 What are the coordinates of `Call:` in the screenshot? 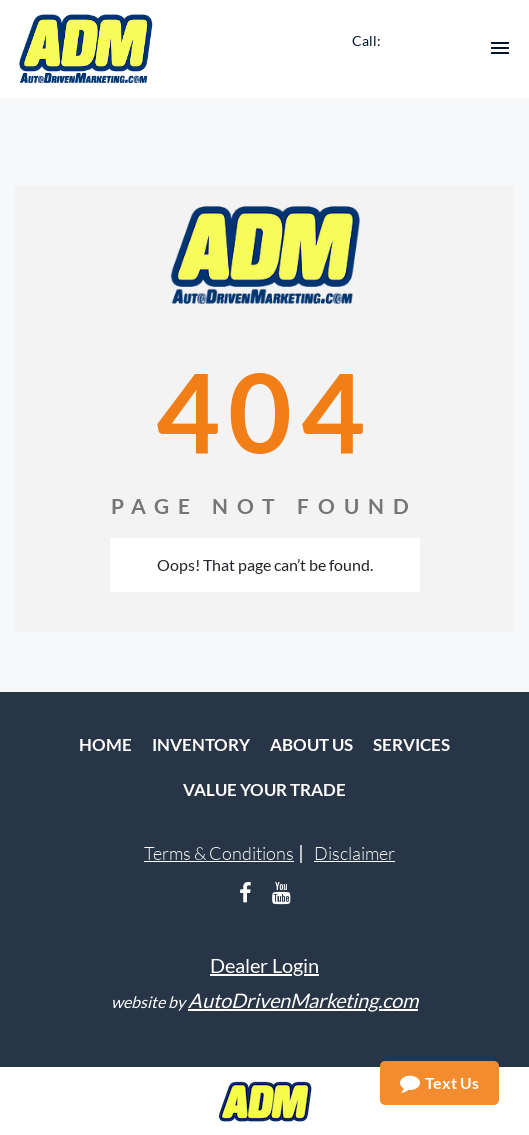 It's located at (366, 40).